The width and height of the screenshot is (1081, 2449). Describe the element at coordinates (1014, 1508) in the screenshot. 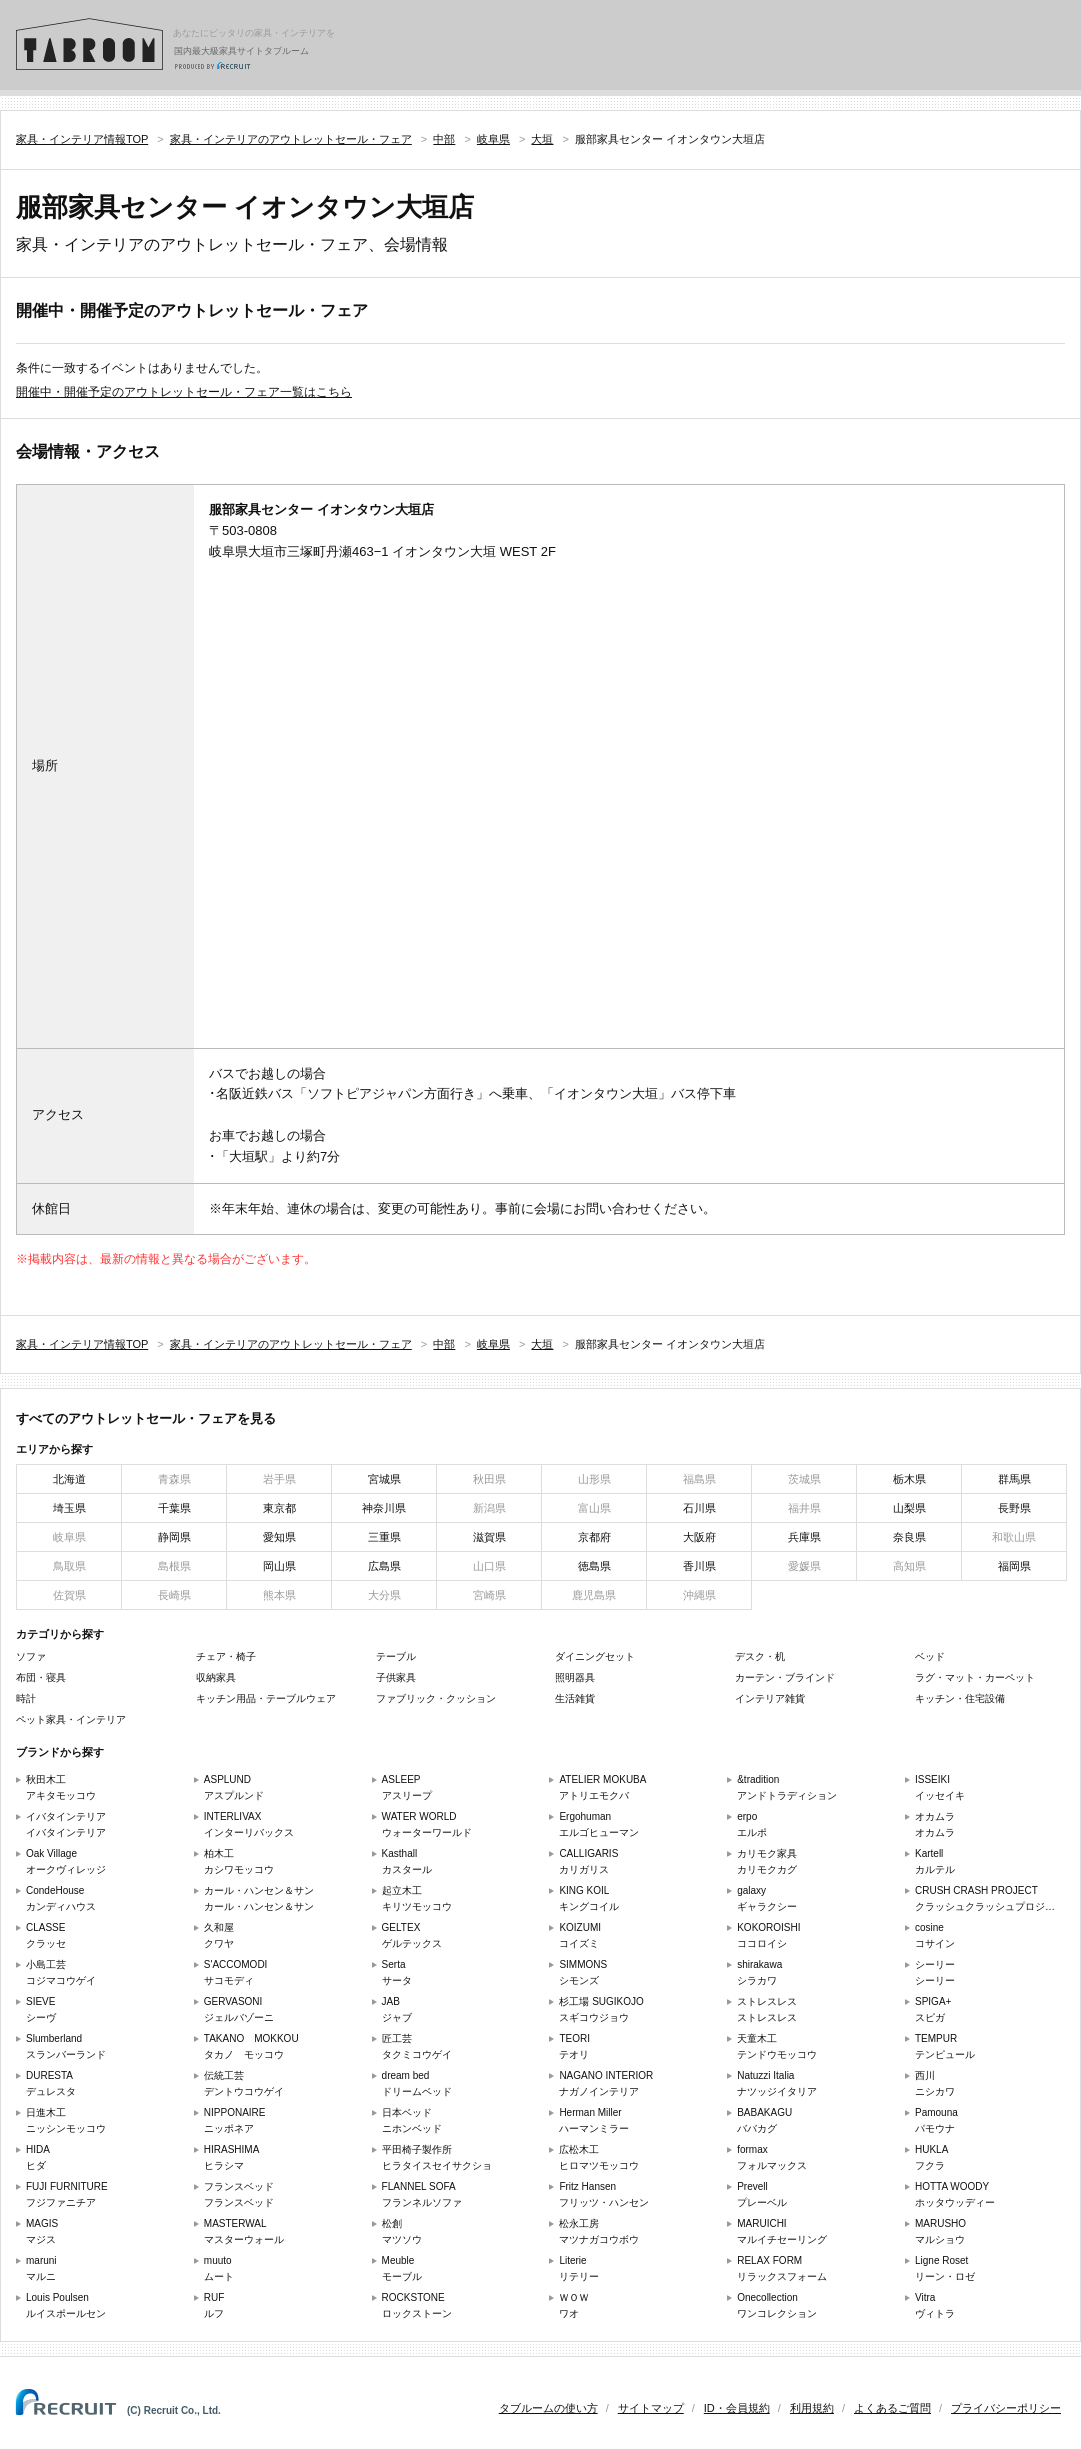

I see `長野県` at that location.